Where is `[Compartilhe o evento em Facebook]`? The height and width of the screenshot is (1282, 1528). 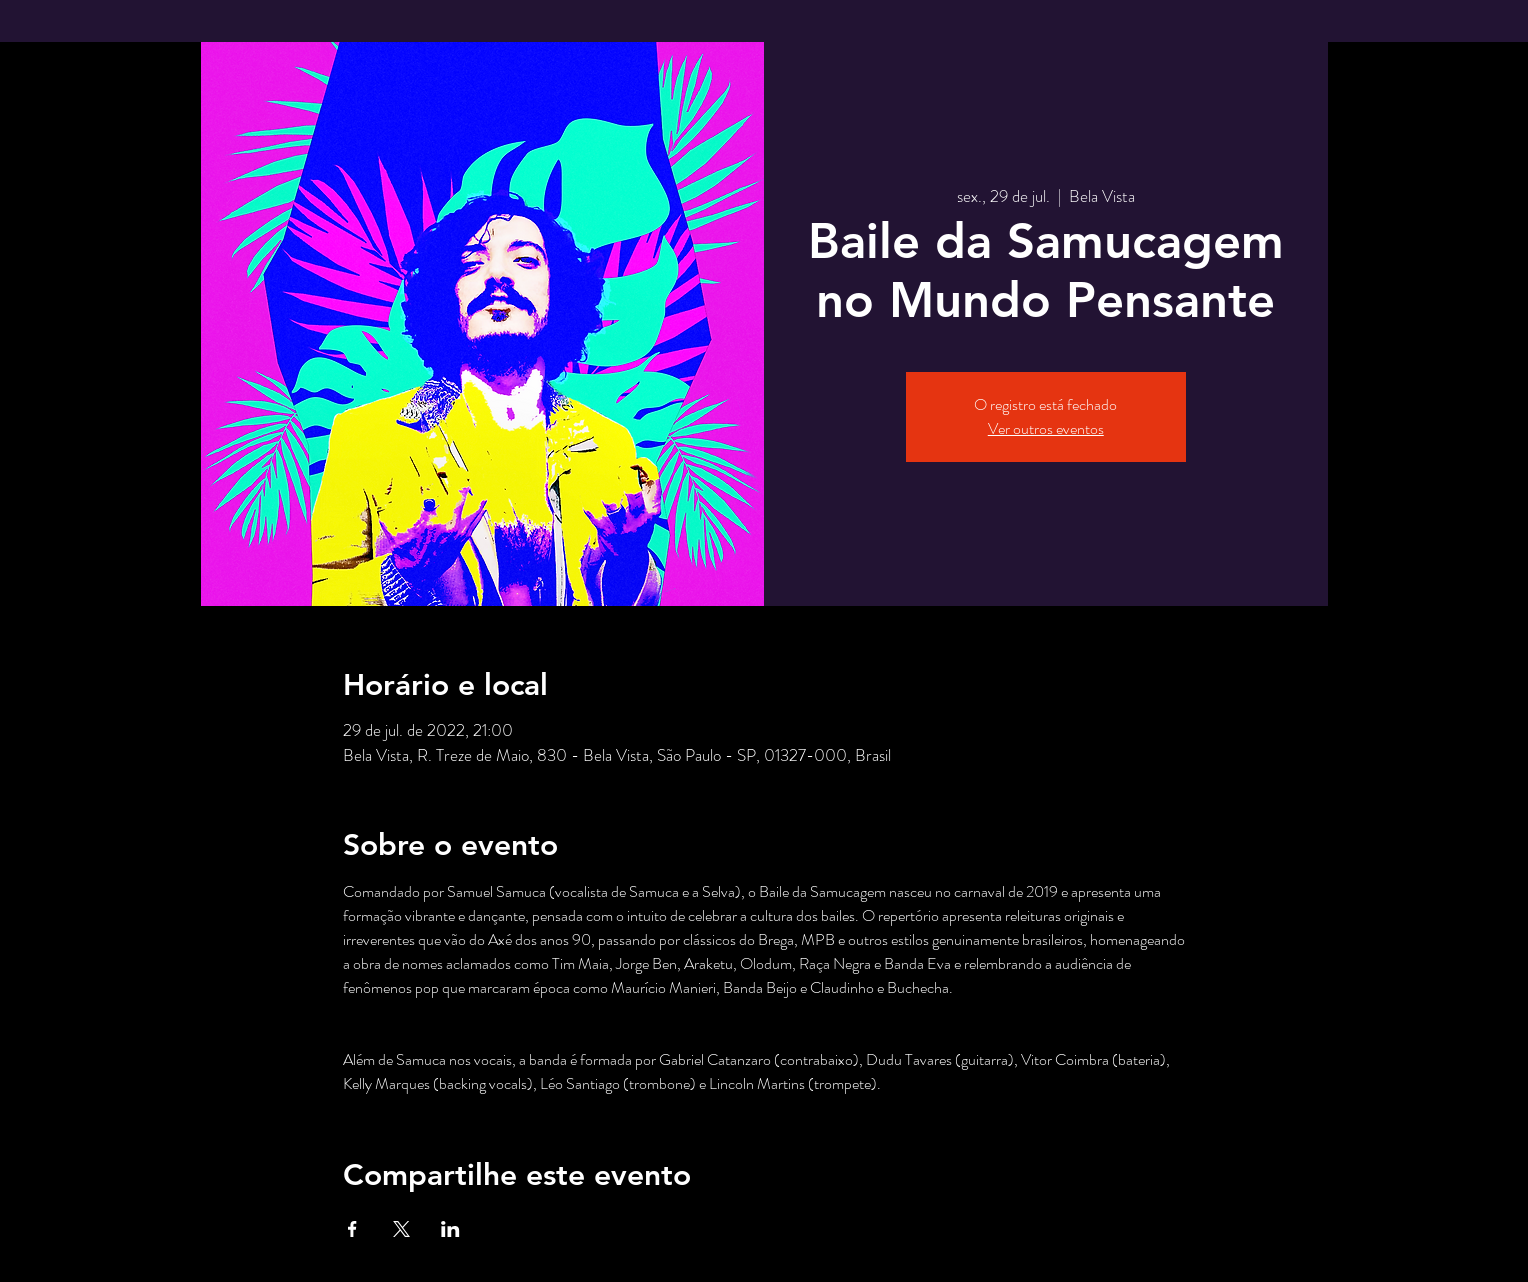
[Compartilhe o evento em Facebook] is located at coordinates (352, 1229).